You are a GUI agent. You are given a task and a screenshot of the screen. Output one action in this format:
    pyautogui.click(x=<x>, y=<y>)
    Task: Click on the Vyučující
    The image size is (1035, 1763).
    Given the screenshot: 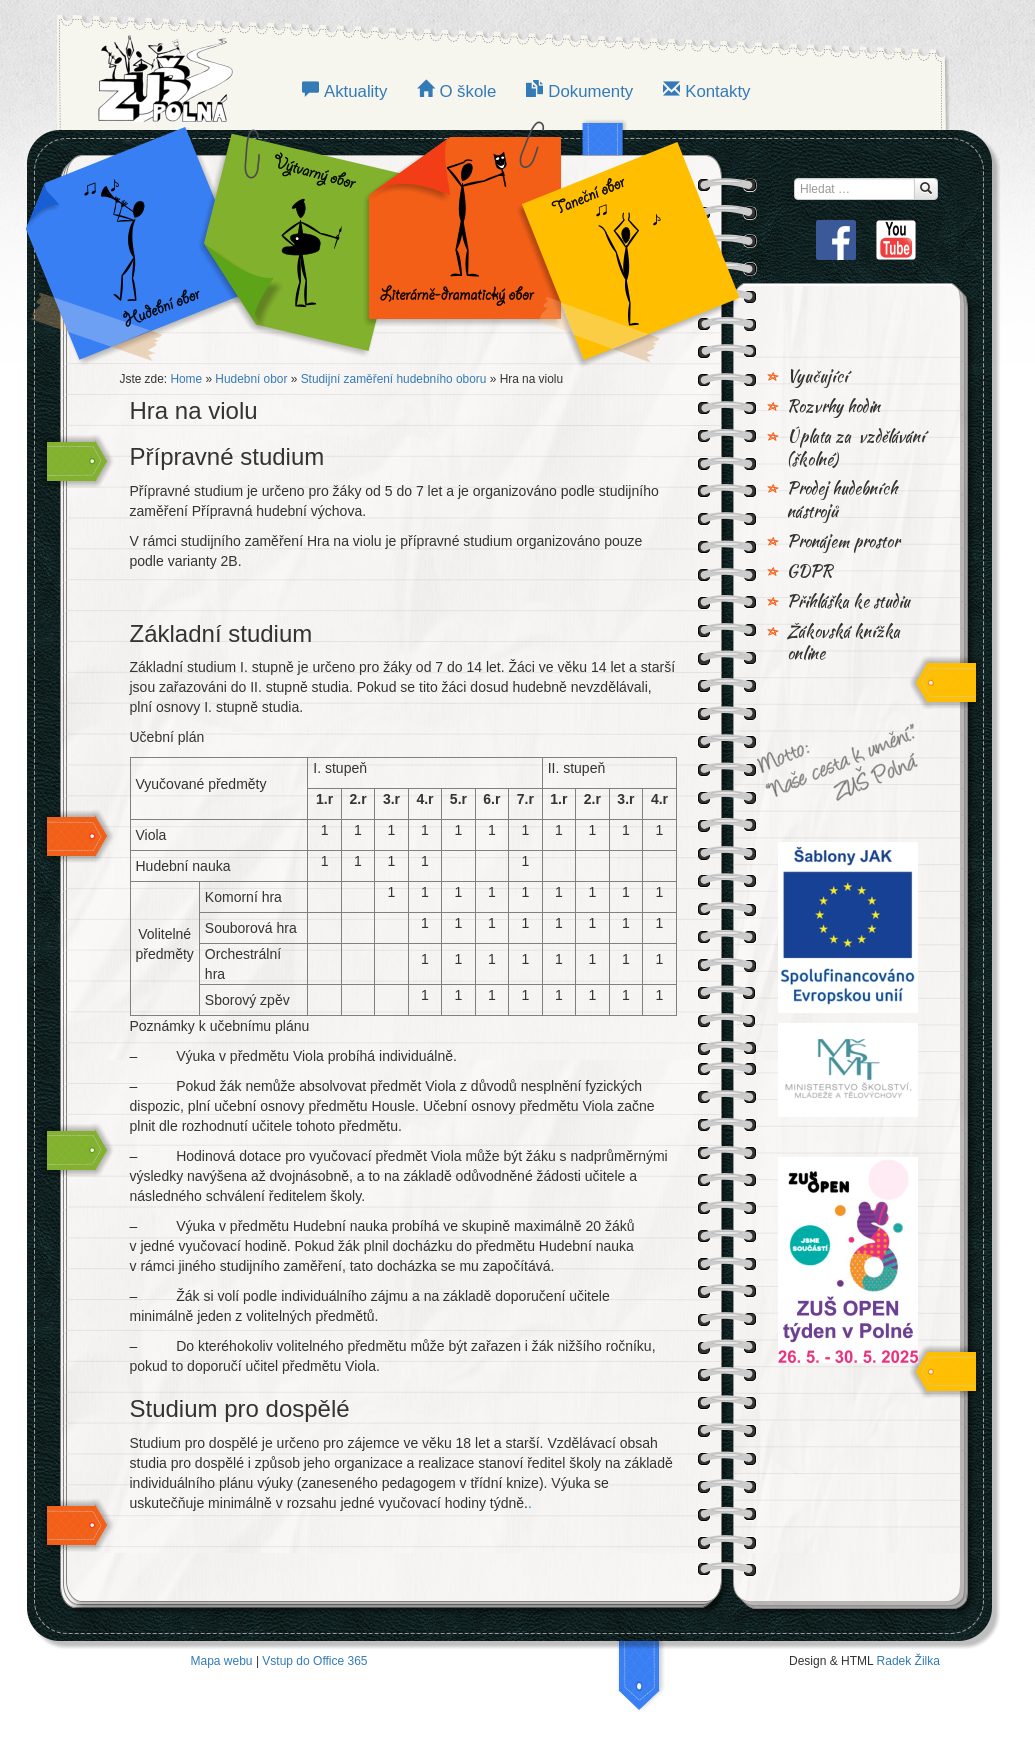 What is the action you would take?
    pyautogui.click(x=817, y=377)
    